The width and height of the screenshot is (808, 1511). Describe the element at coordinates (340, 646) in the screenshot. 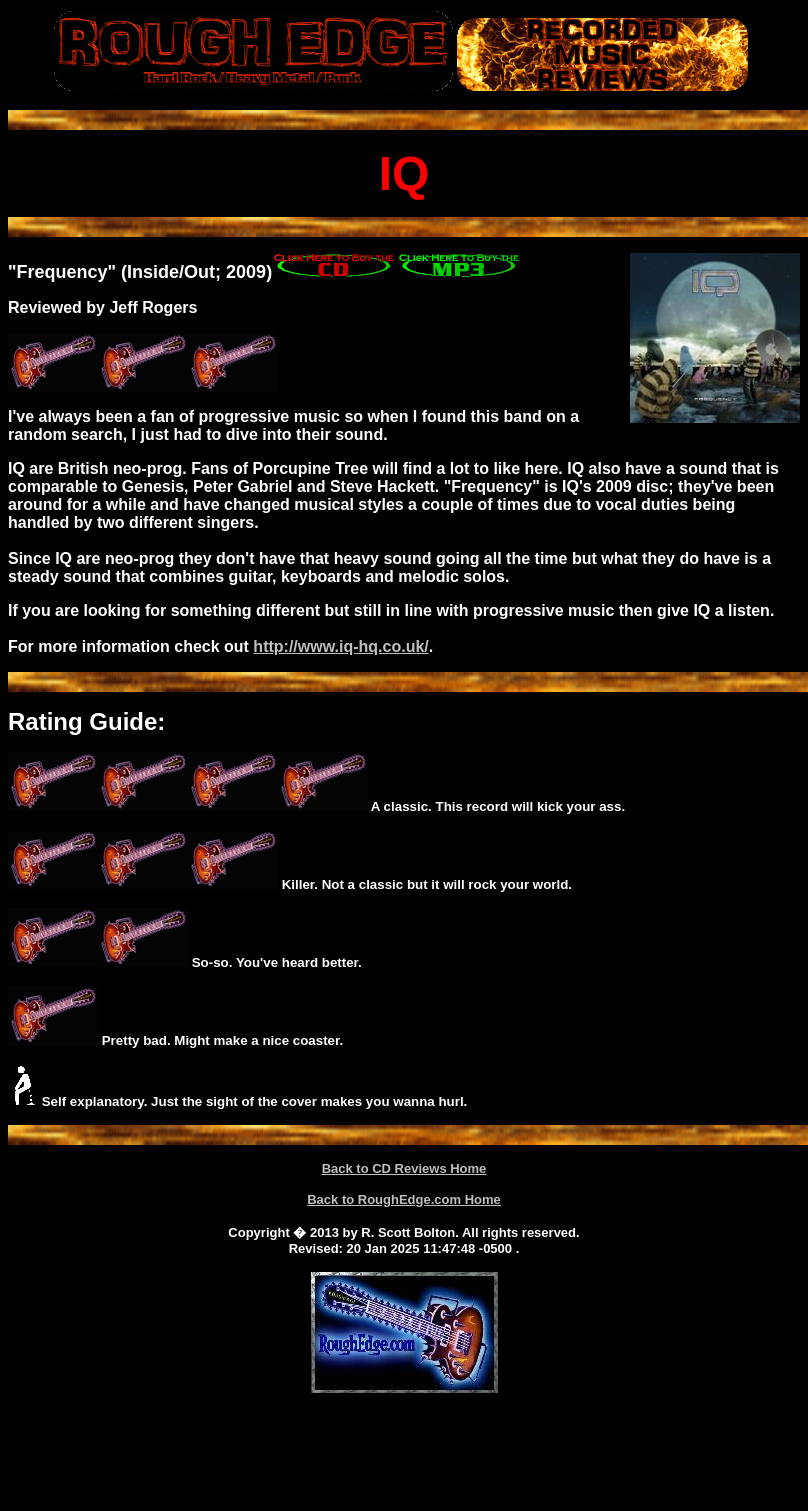

I see `http://www.iq-hq.co.uk/` at that location.